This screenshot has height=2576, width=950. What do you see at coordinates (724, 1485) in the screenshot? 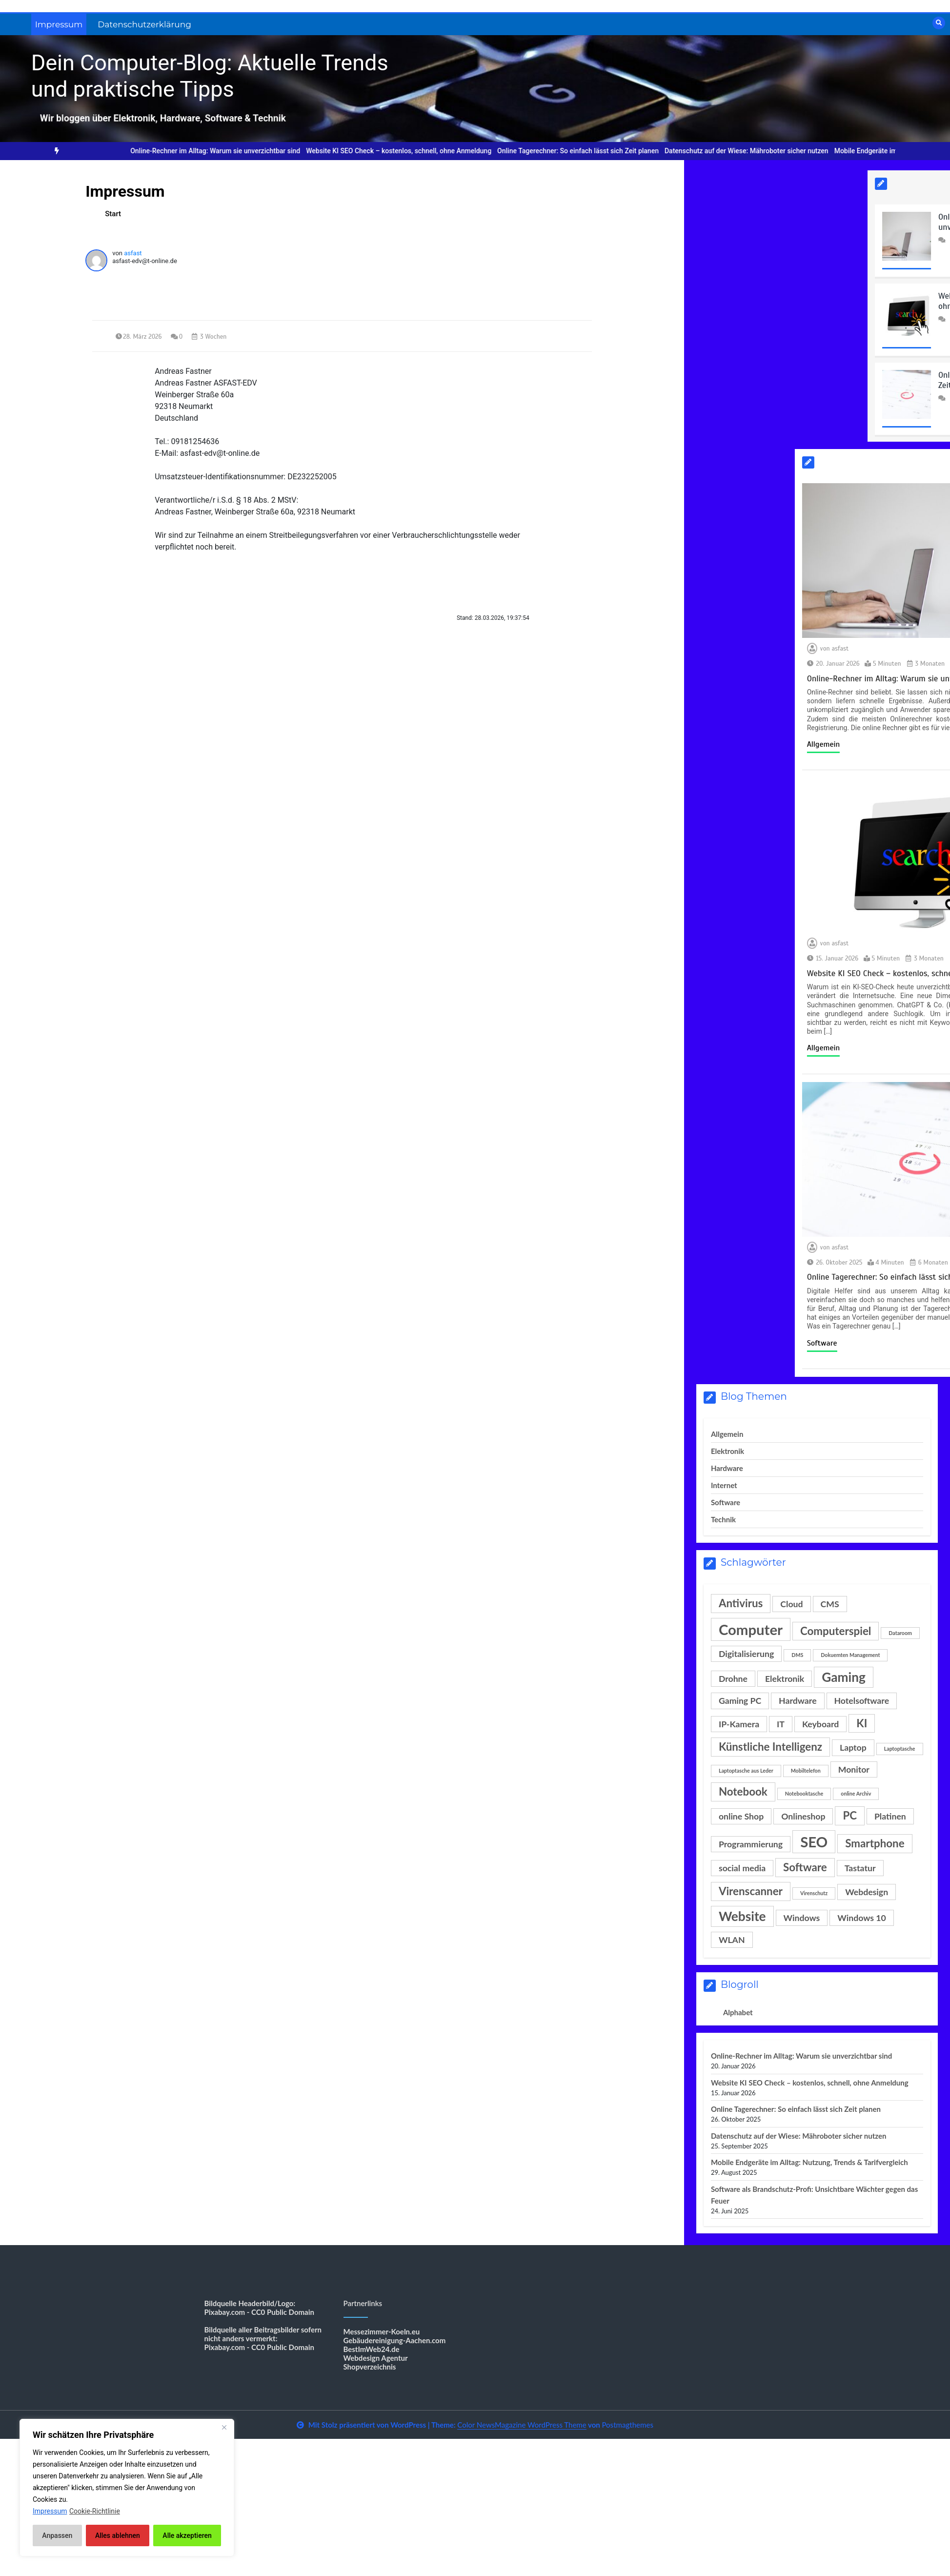
I see `Internet` at bounding box center [724, 1485].